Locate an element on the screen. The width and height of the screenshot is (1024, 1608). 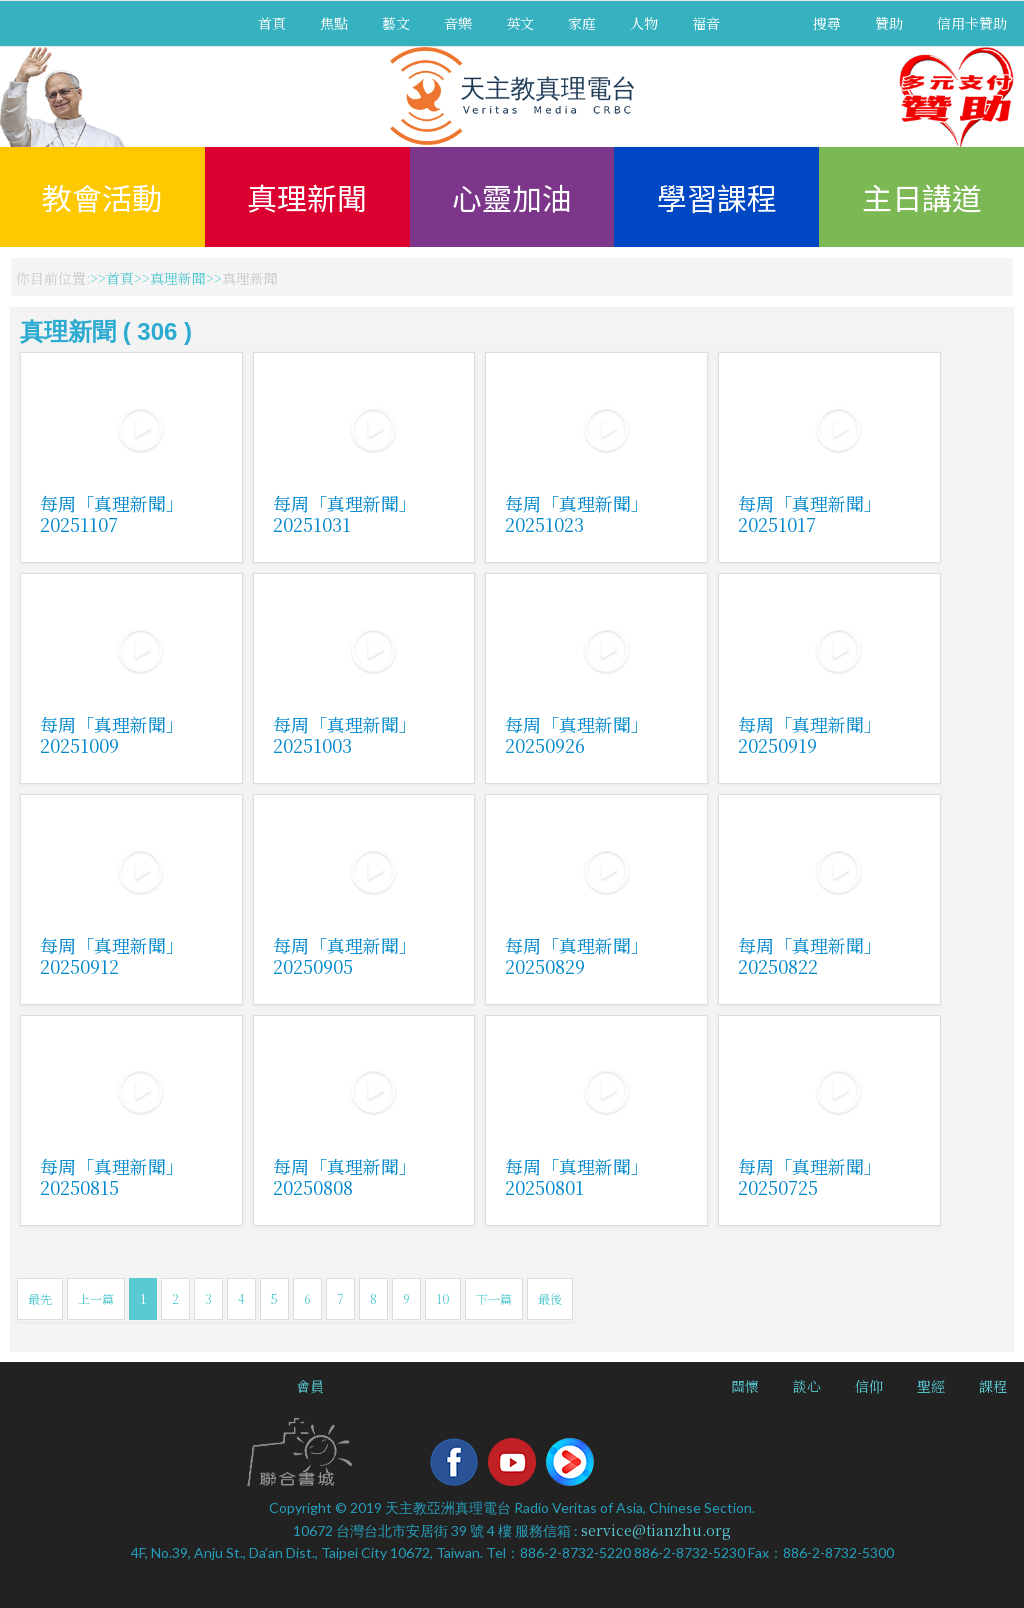
關懷 is located at coordinates (745, 1386).